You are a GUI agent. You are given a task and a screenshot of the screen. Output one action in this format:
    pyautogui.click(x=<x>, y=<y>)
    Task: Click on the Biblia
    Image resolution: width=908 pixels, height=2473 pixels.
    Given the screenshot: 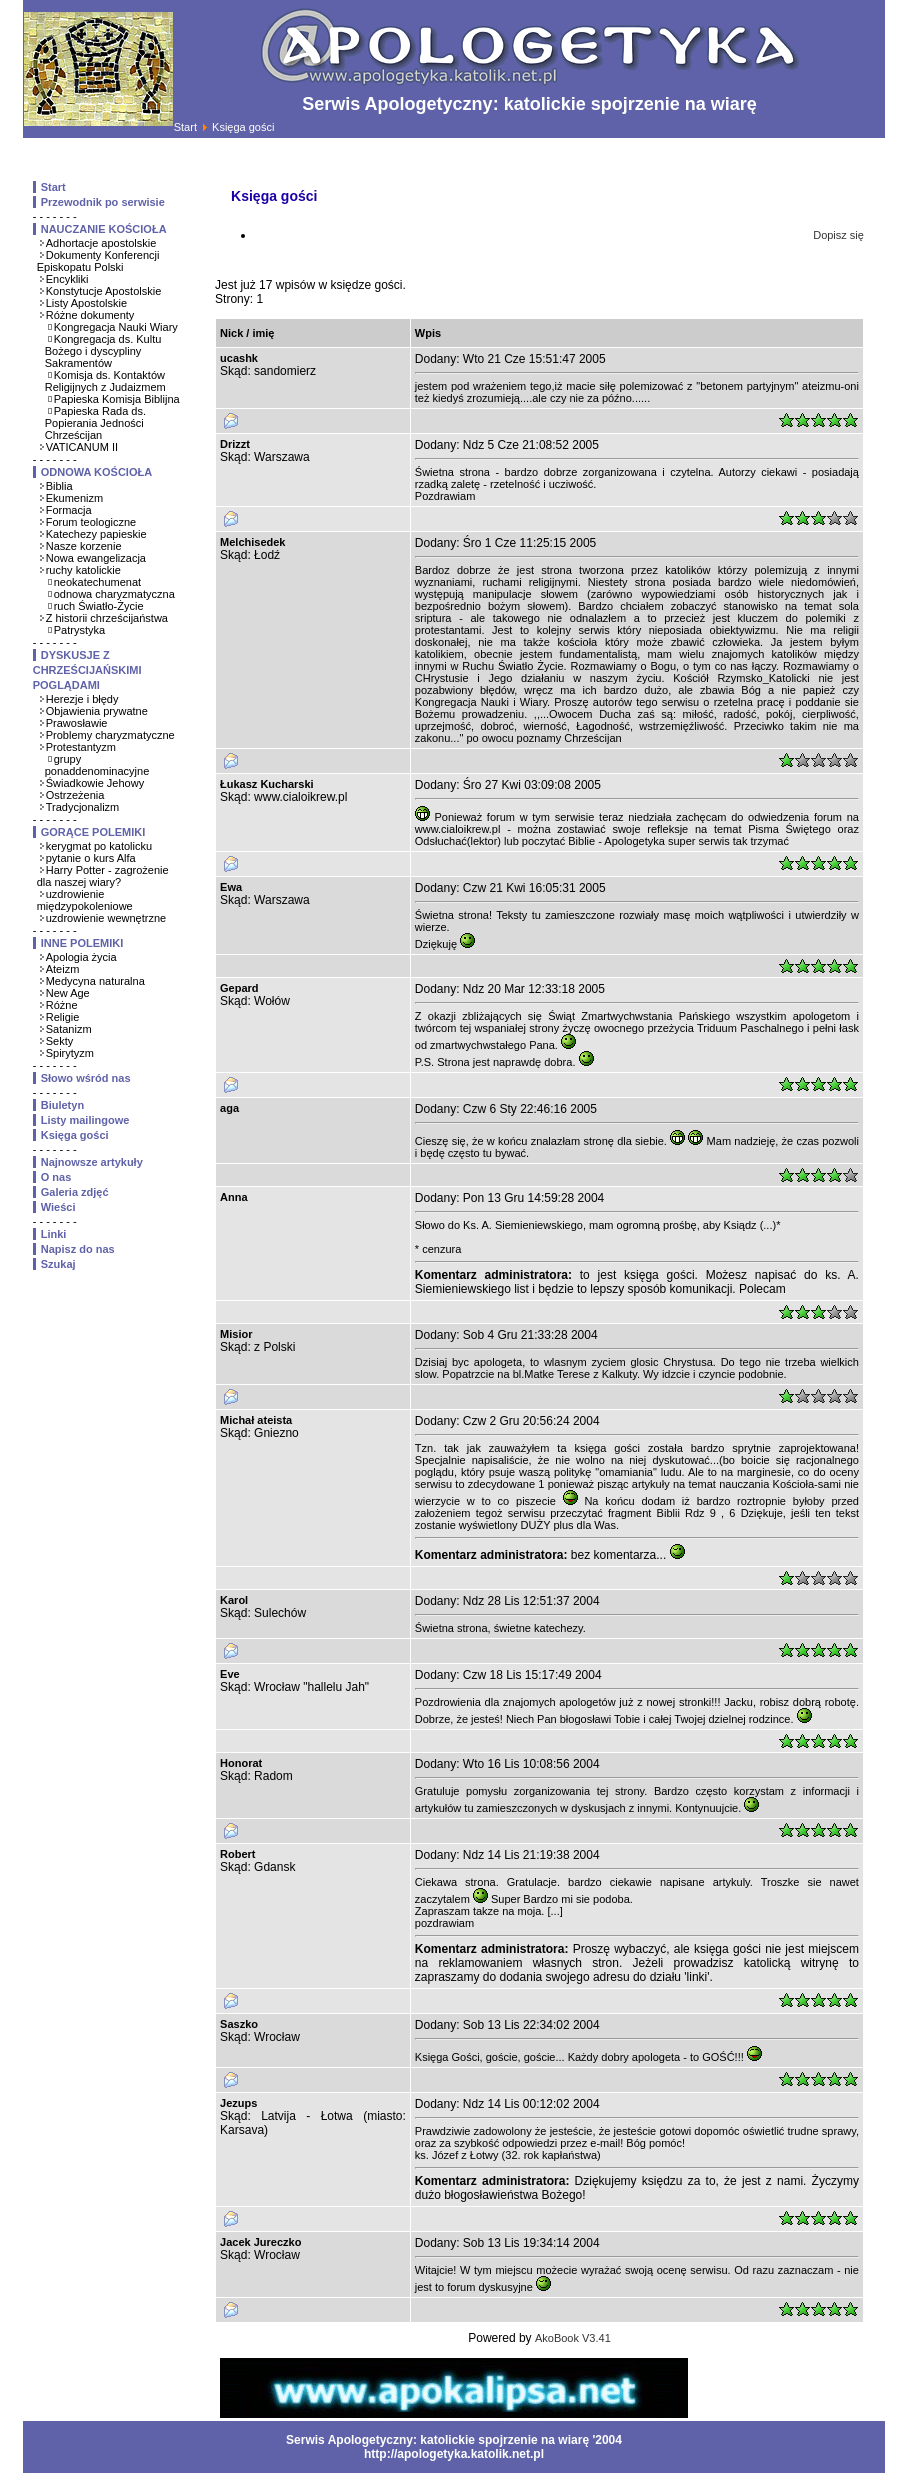 What is the action you would take?
    pyautogui.click(x=59, y=486)
    